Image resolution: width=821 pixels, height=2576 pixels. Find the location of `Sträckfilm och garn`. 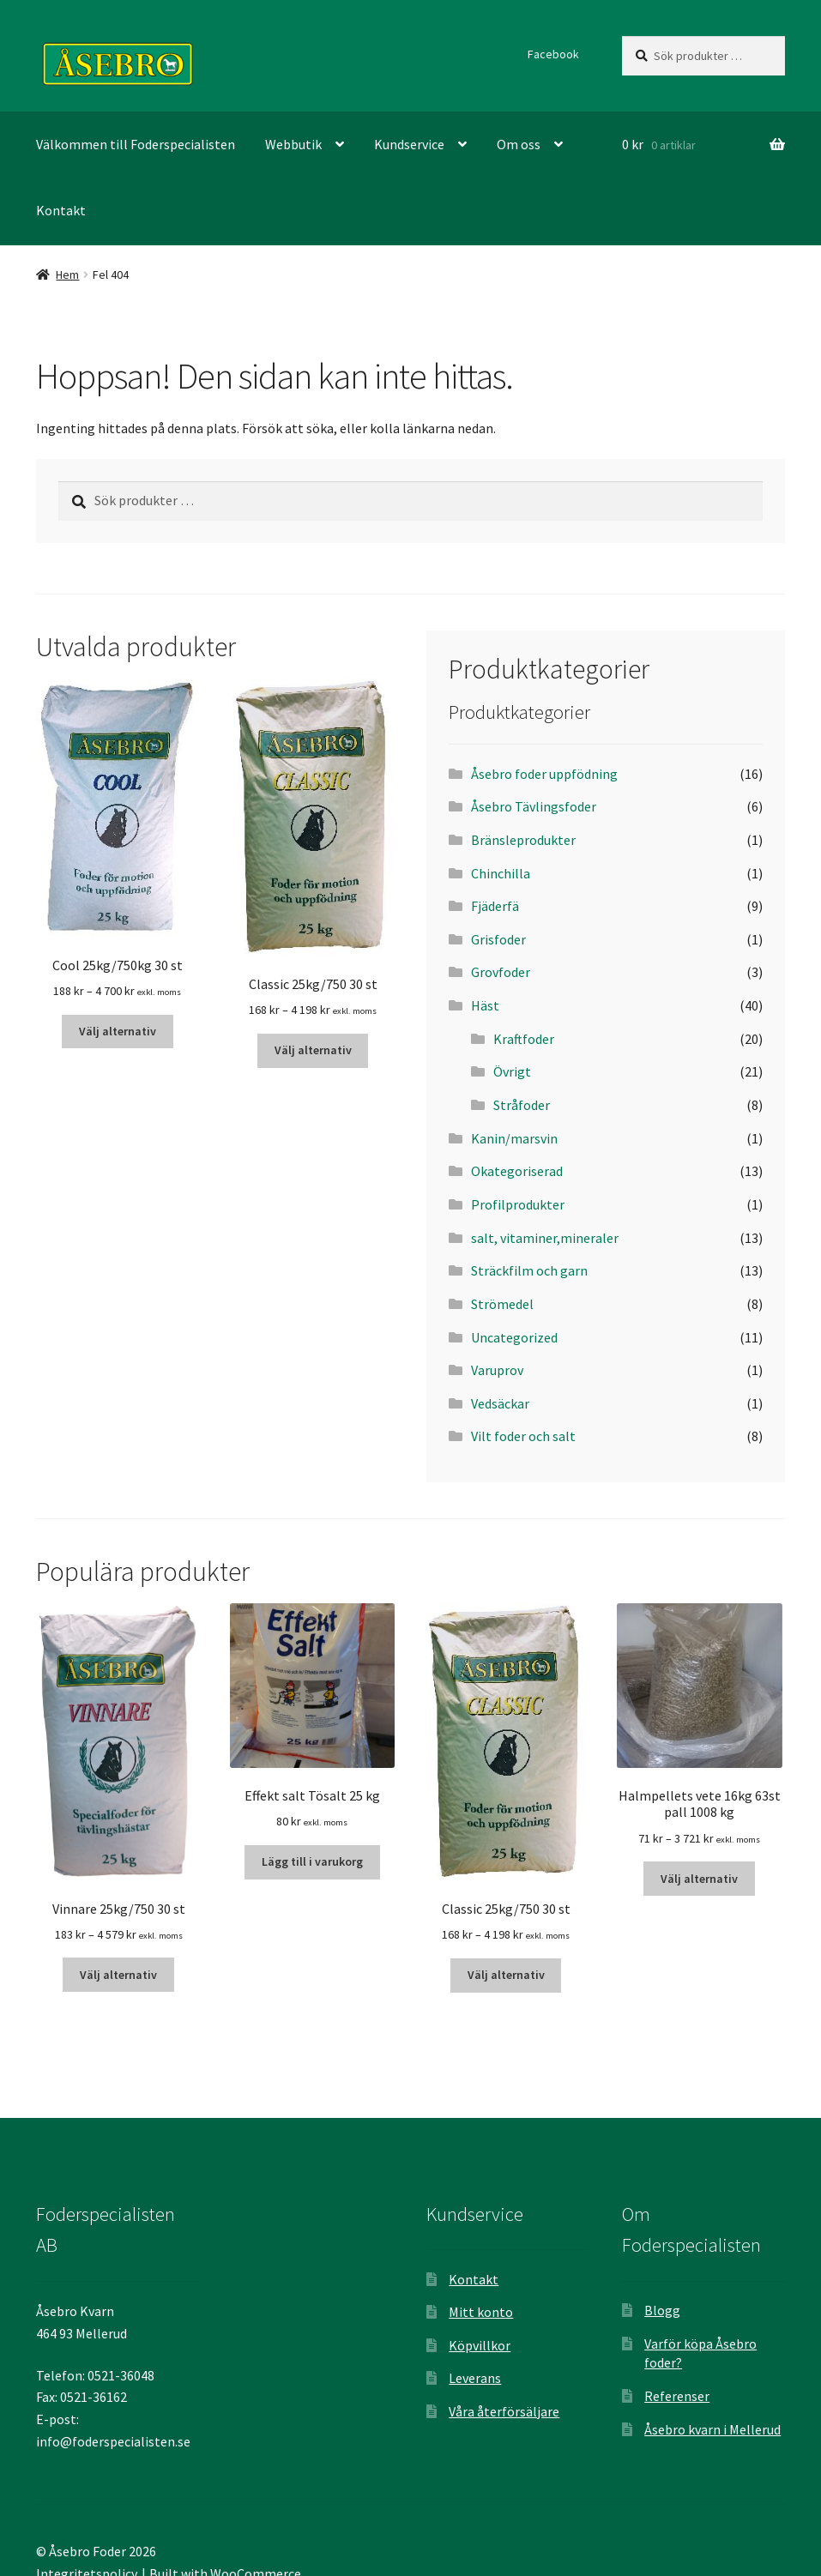

Sträckfilm och garn is located at coordinates (529, 1270).